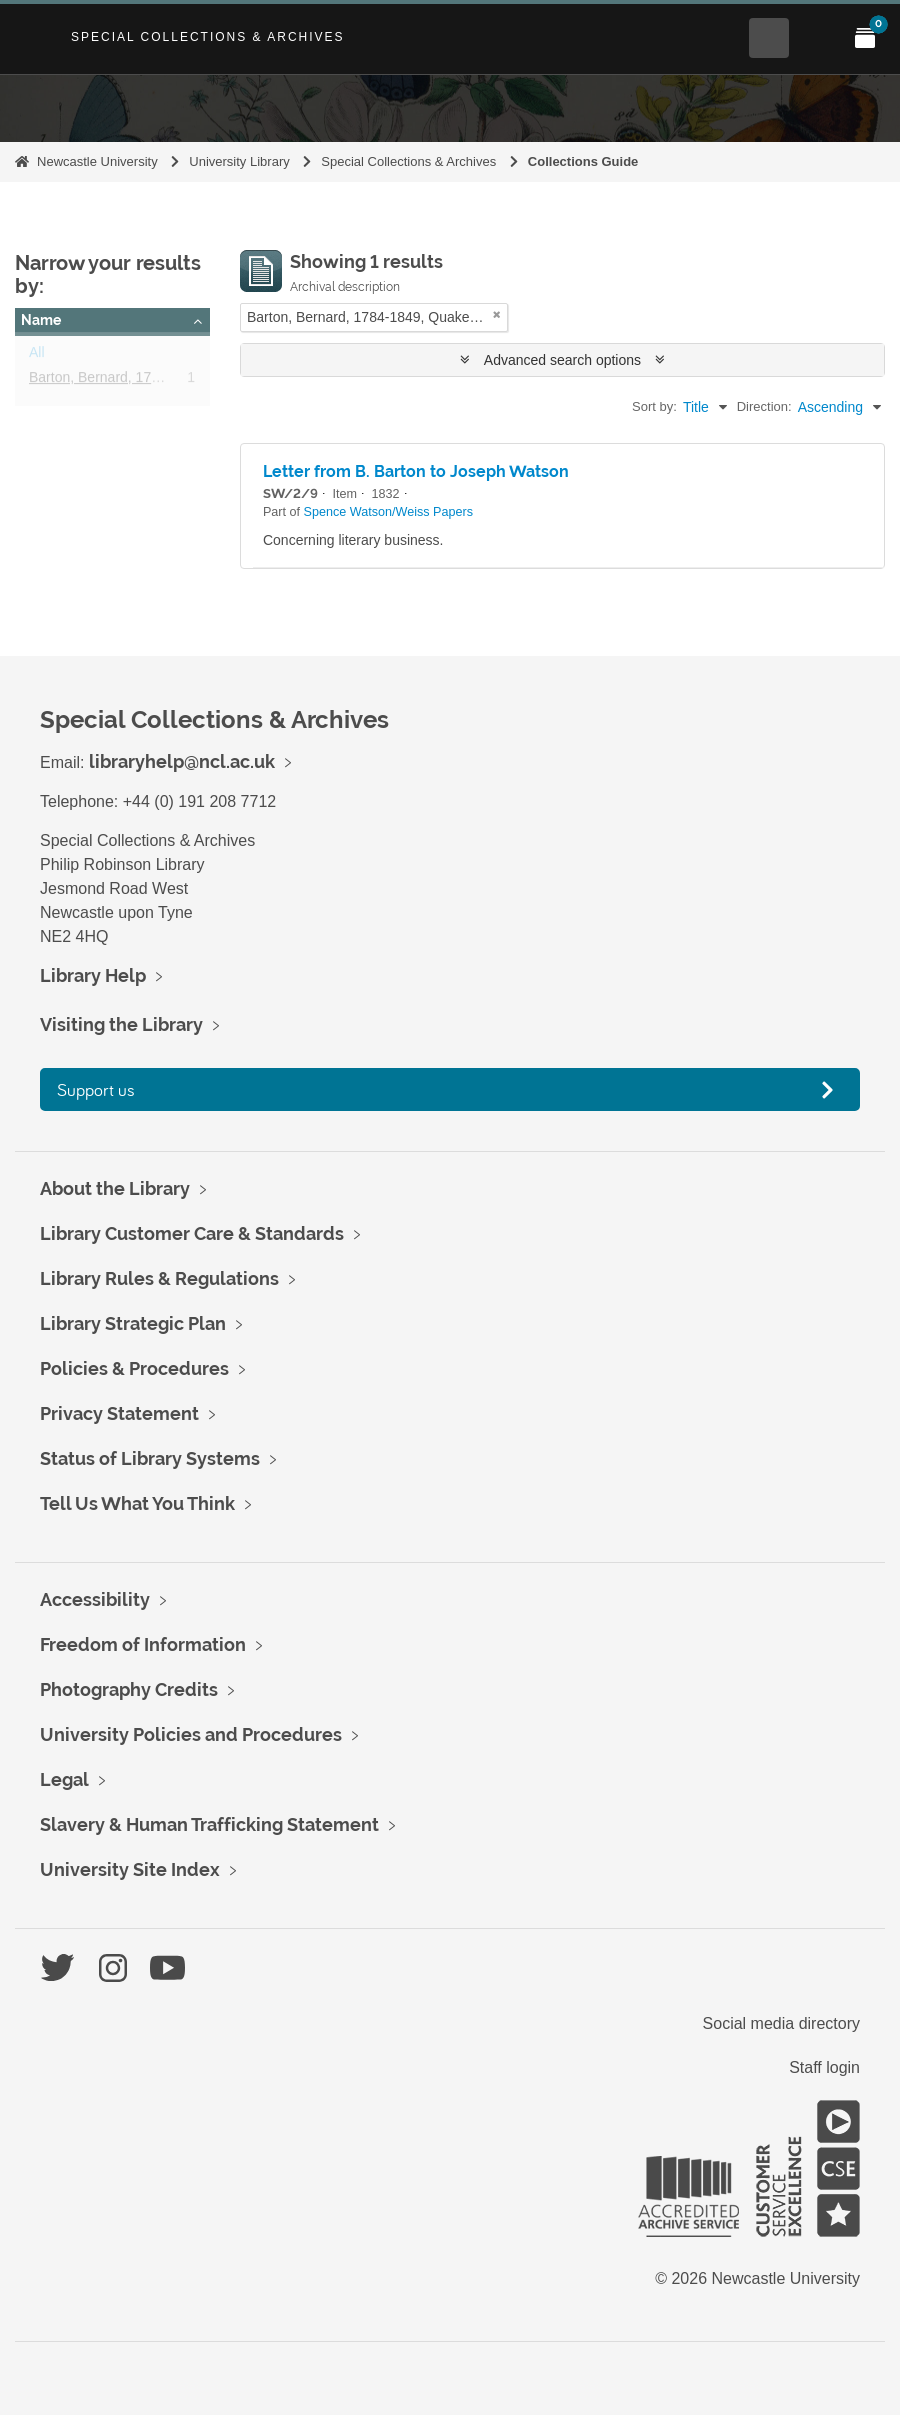 Image resolution: width=900 pixels, height=2415 pixels. Describe the element at coordinates (159, 1278) in the screenshot. I see `Library Rules & Regulations` at that location.